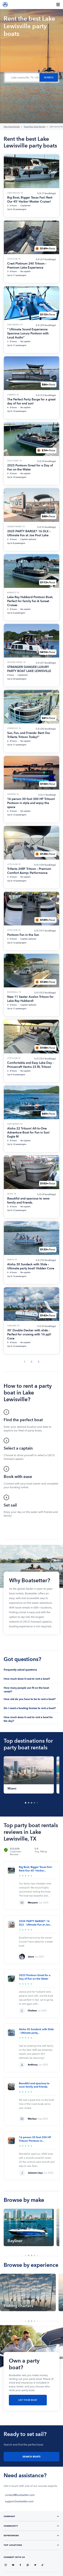 This screenshot has width=63, height=2576. I want to click on 3 [tab], so click(32, 1803).